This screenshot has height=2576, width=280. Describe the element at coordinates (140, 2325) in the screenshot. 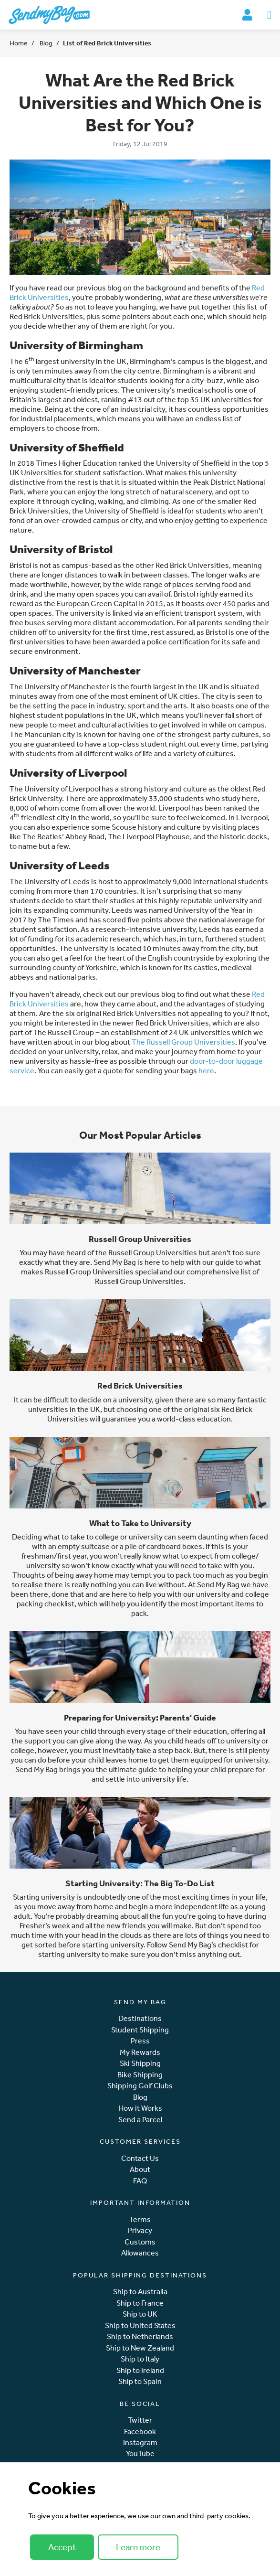

I see `Ship to United States` at that location.